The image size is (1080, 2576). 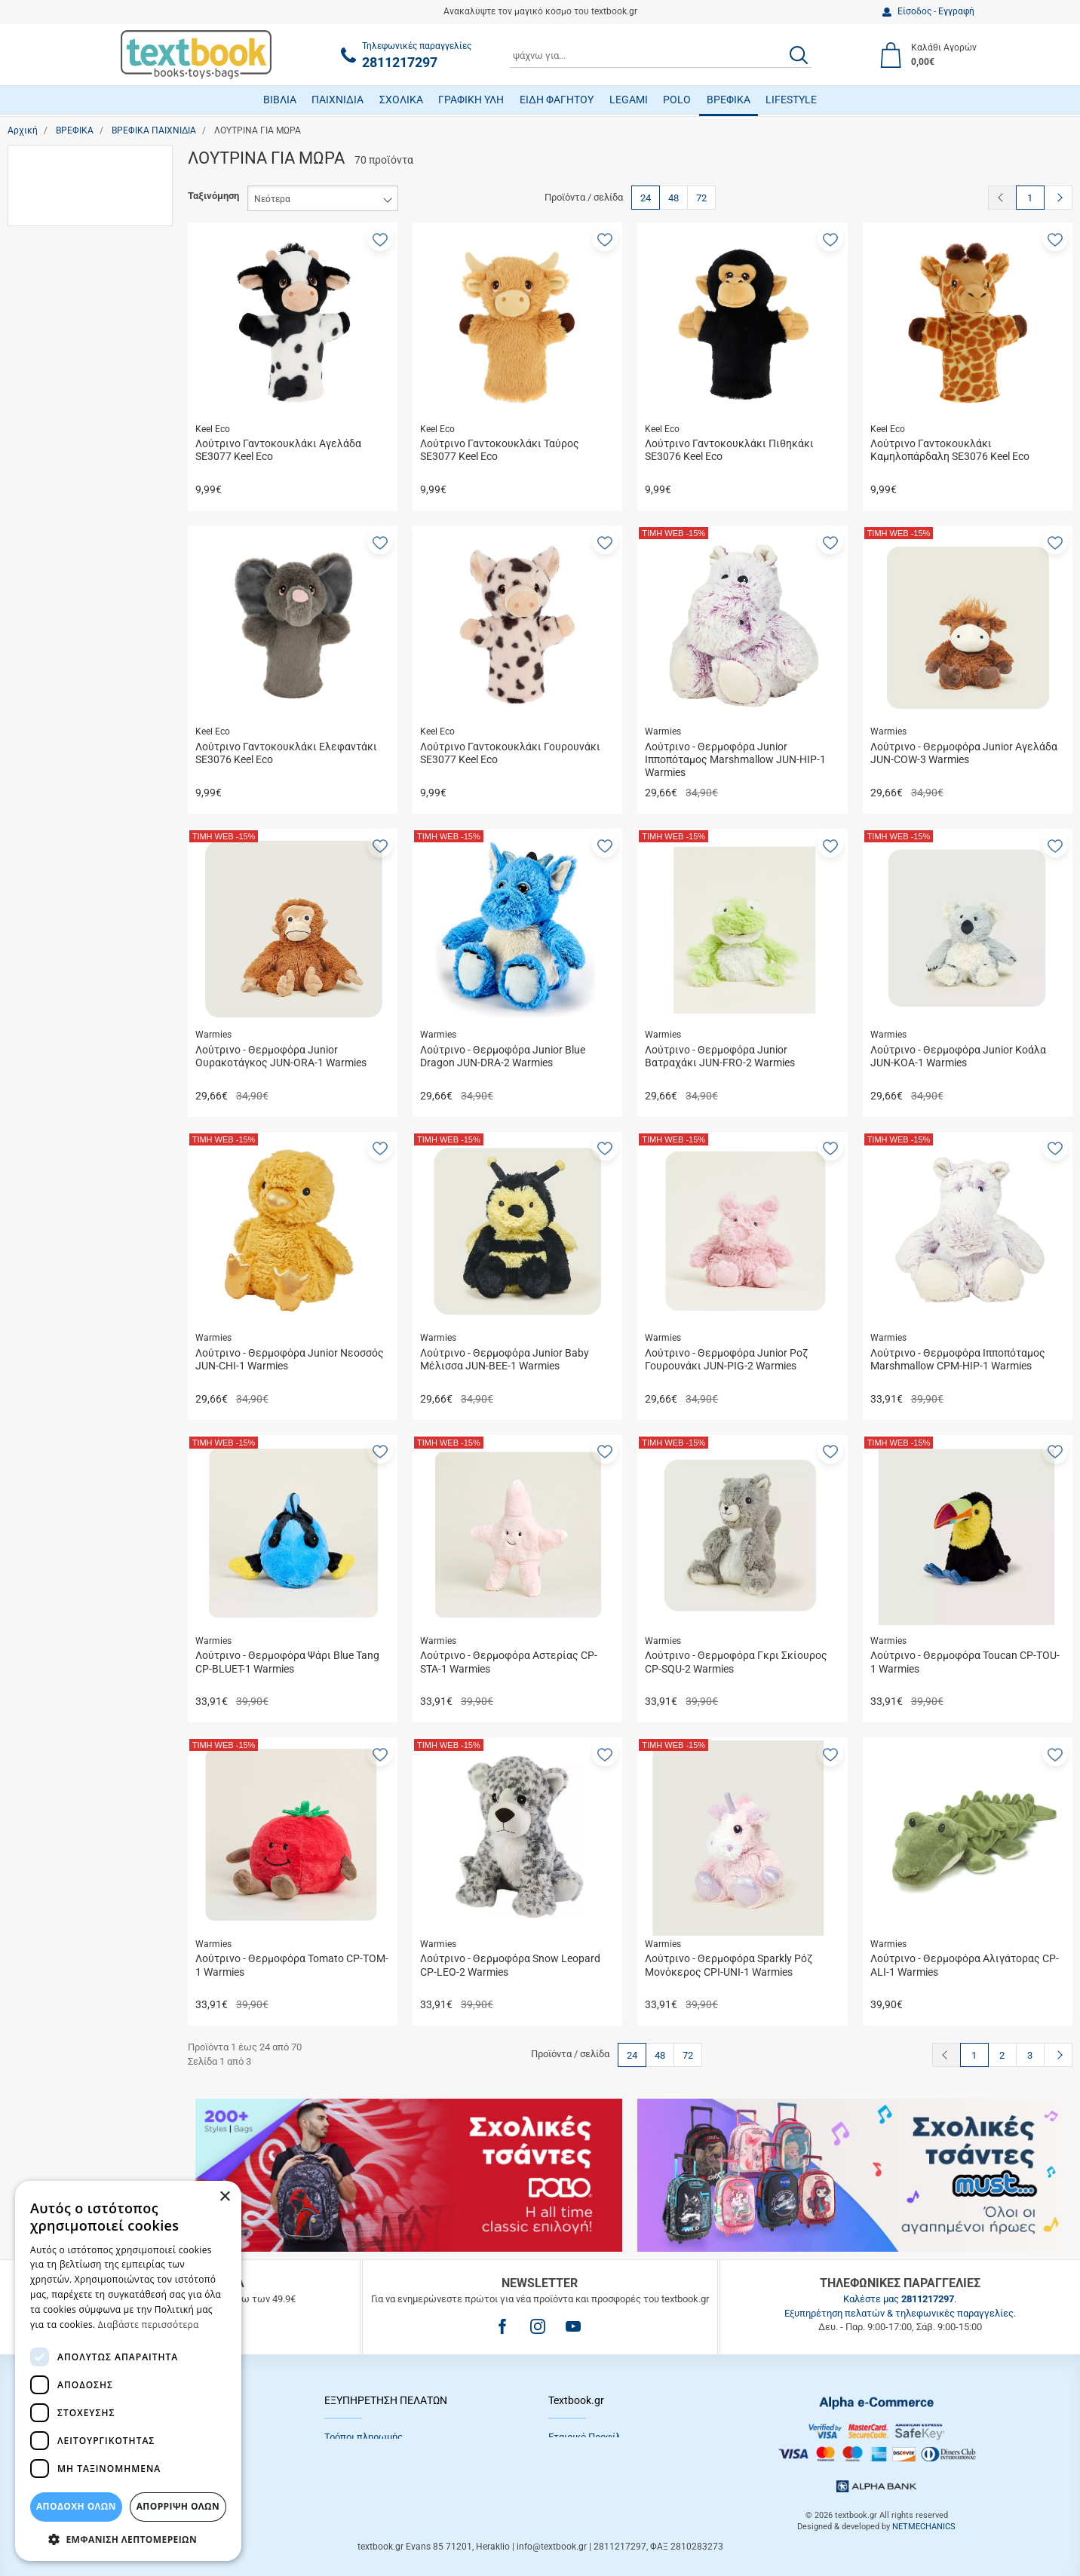 I want to click on LEGAMI, so click(x=628, y=100).